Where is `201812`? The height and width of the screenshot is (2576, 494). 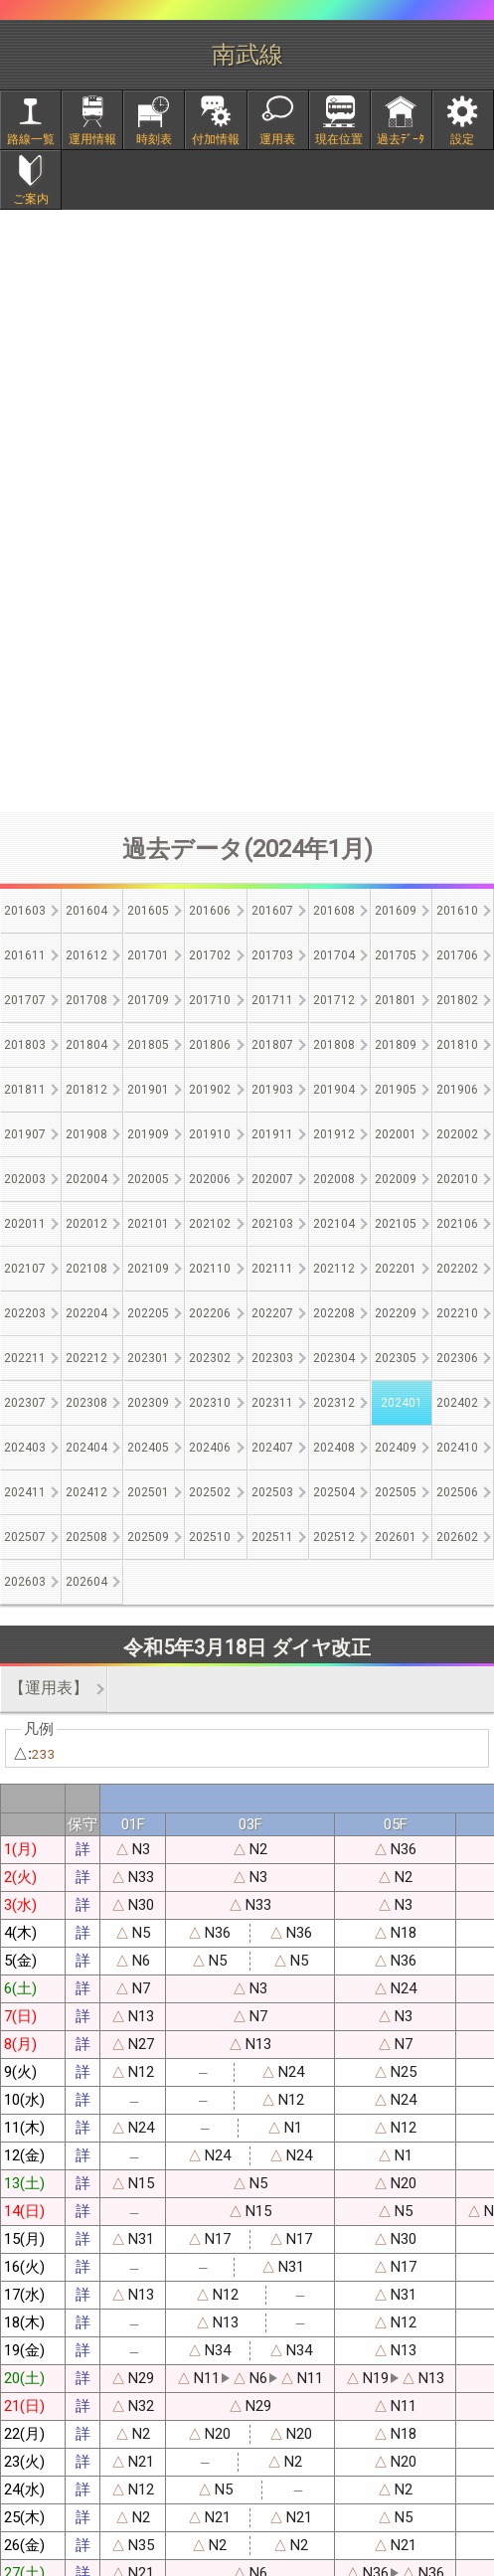
201812 is located at coordinates (86, 1090).